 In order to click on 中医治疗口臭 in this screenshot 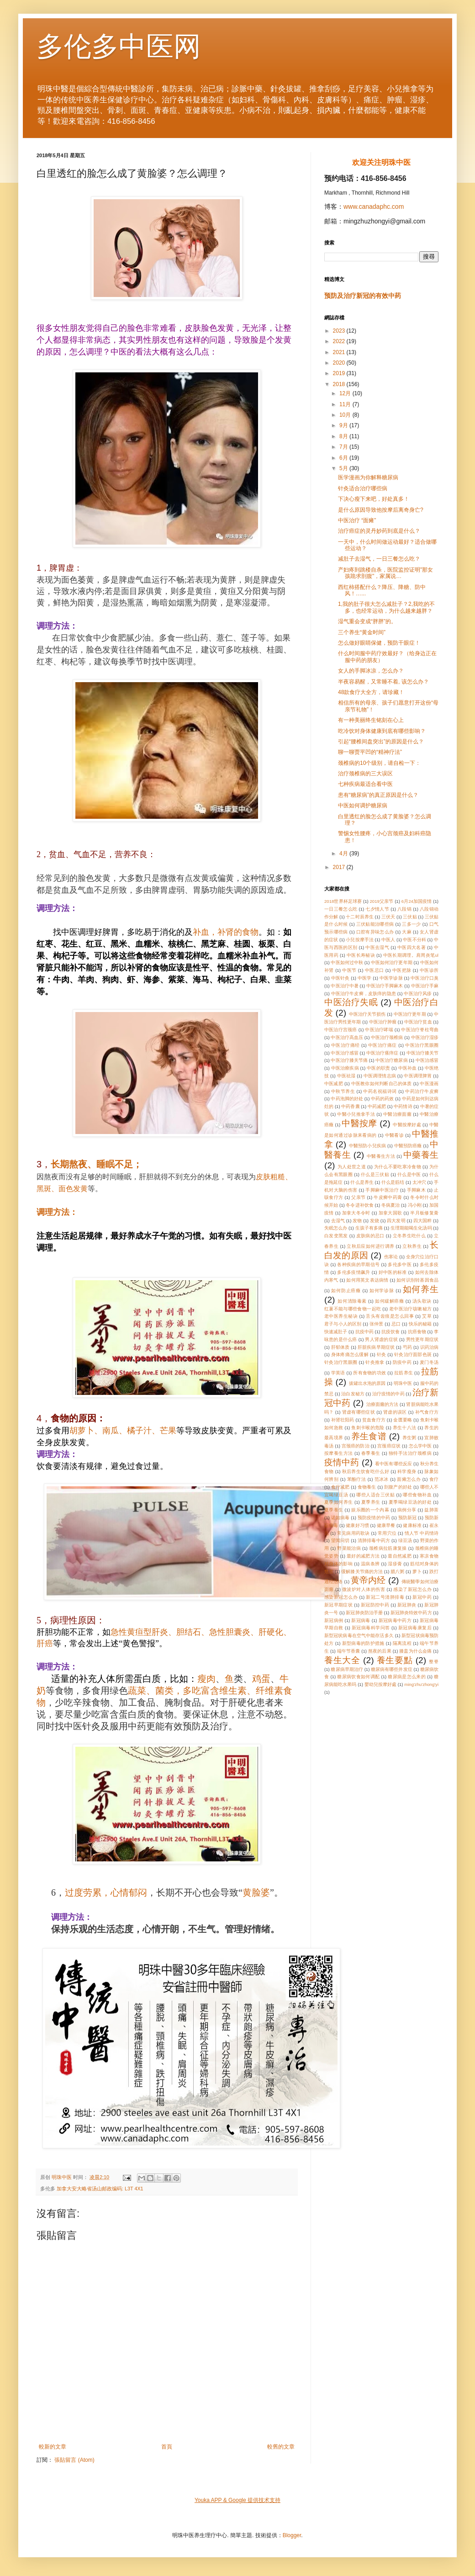, I will do `click(424, 978)`.